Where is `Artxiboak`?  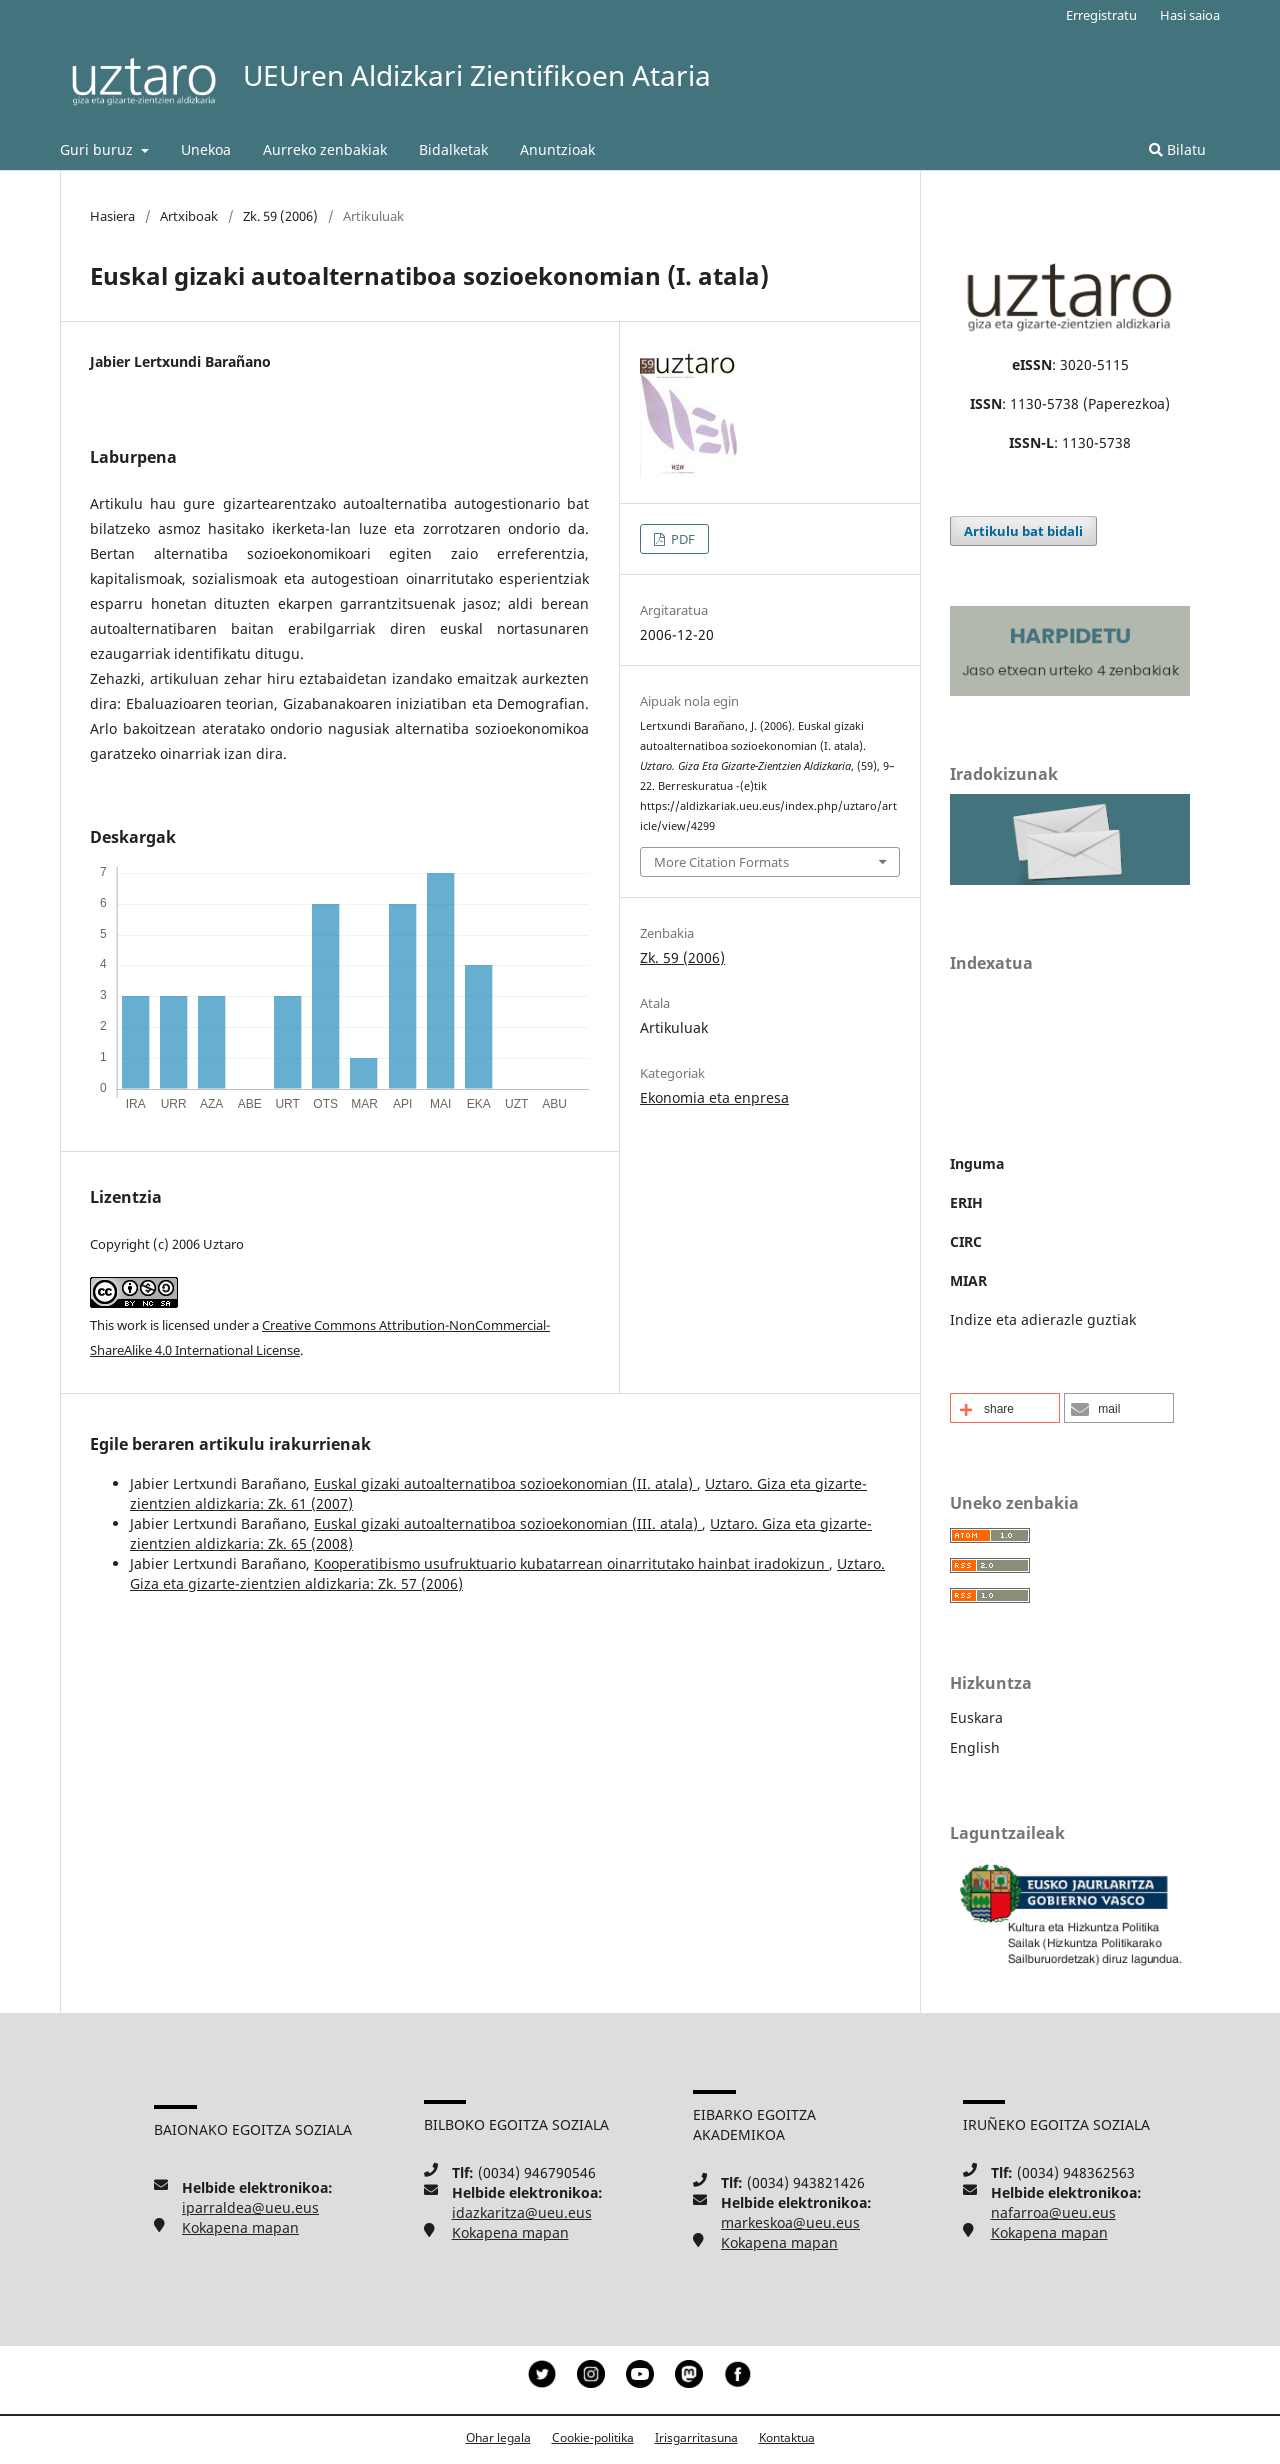 Artxiboak is located at coordinates (189, 216).